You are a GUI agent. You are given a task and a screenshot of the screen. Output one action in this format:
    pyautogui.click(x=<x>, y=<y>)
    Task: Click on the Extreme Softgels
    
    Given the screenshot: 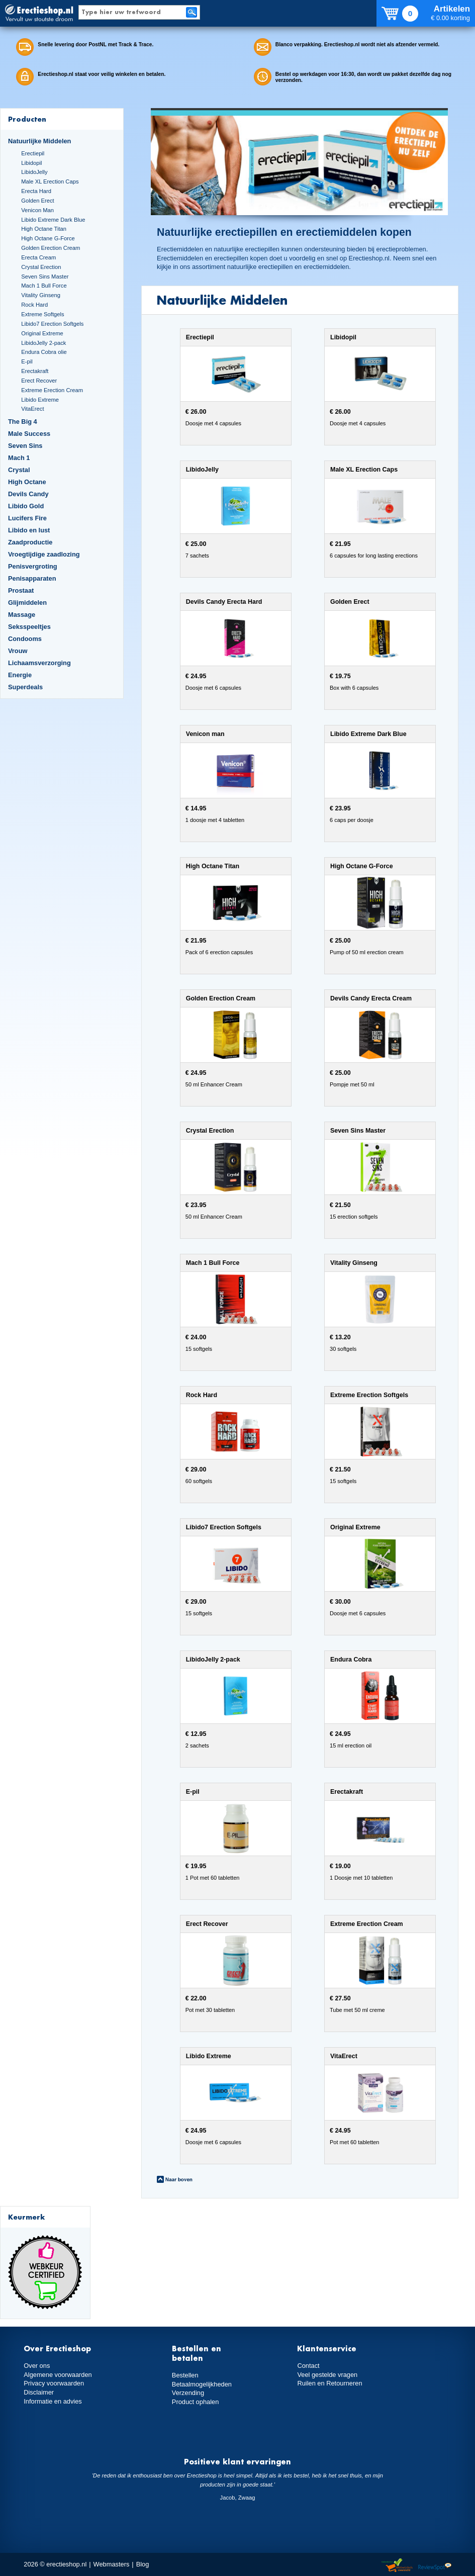 What is the action you would take?
    pyautogui.click(x=42, y=314)
    